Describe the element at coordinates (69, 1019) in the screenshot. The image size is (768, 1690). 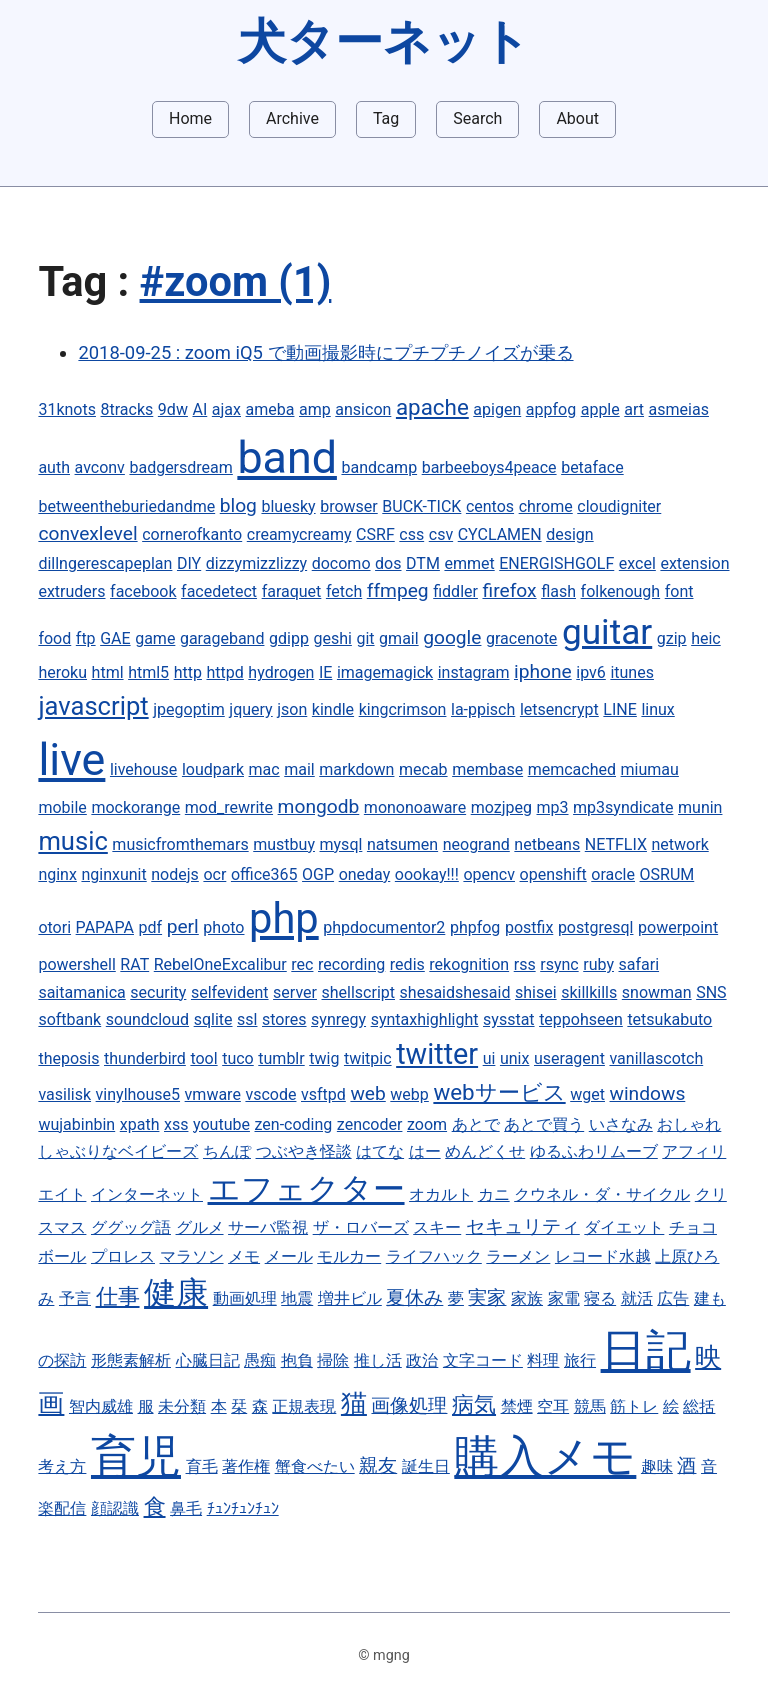
I see `softbank` at that location.